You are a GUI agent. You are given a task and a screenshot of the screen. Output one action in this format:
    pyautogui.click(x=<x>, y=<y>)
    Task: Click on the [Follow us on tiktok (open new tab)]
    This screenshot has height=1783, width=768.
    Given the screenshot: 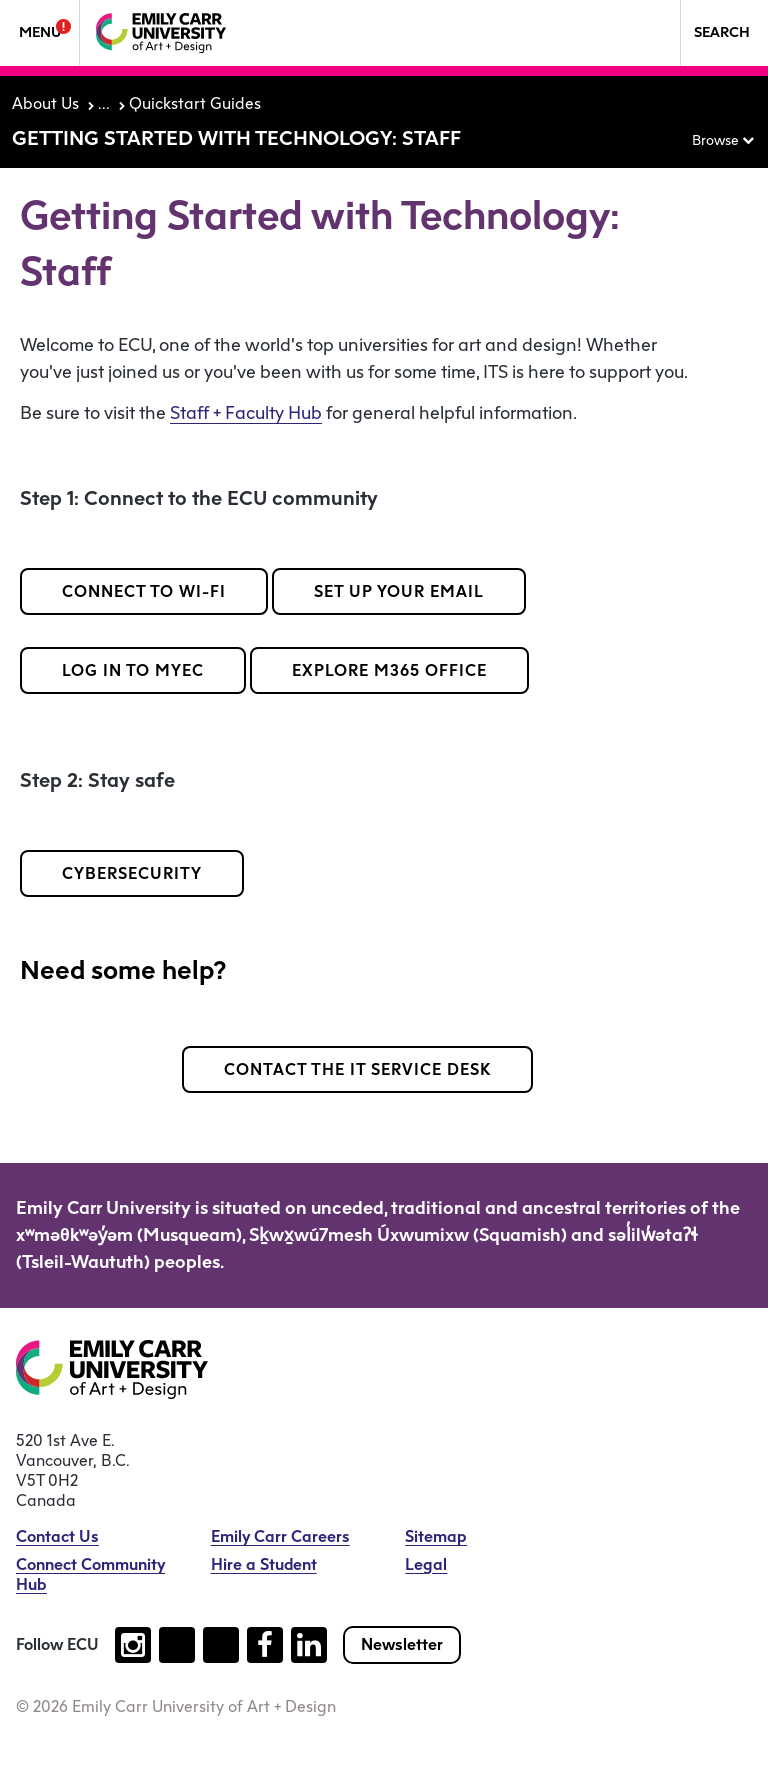 What is the action you would take?
    pyautogui.click(x=177, y=1645)
    